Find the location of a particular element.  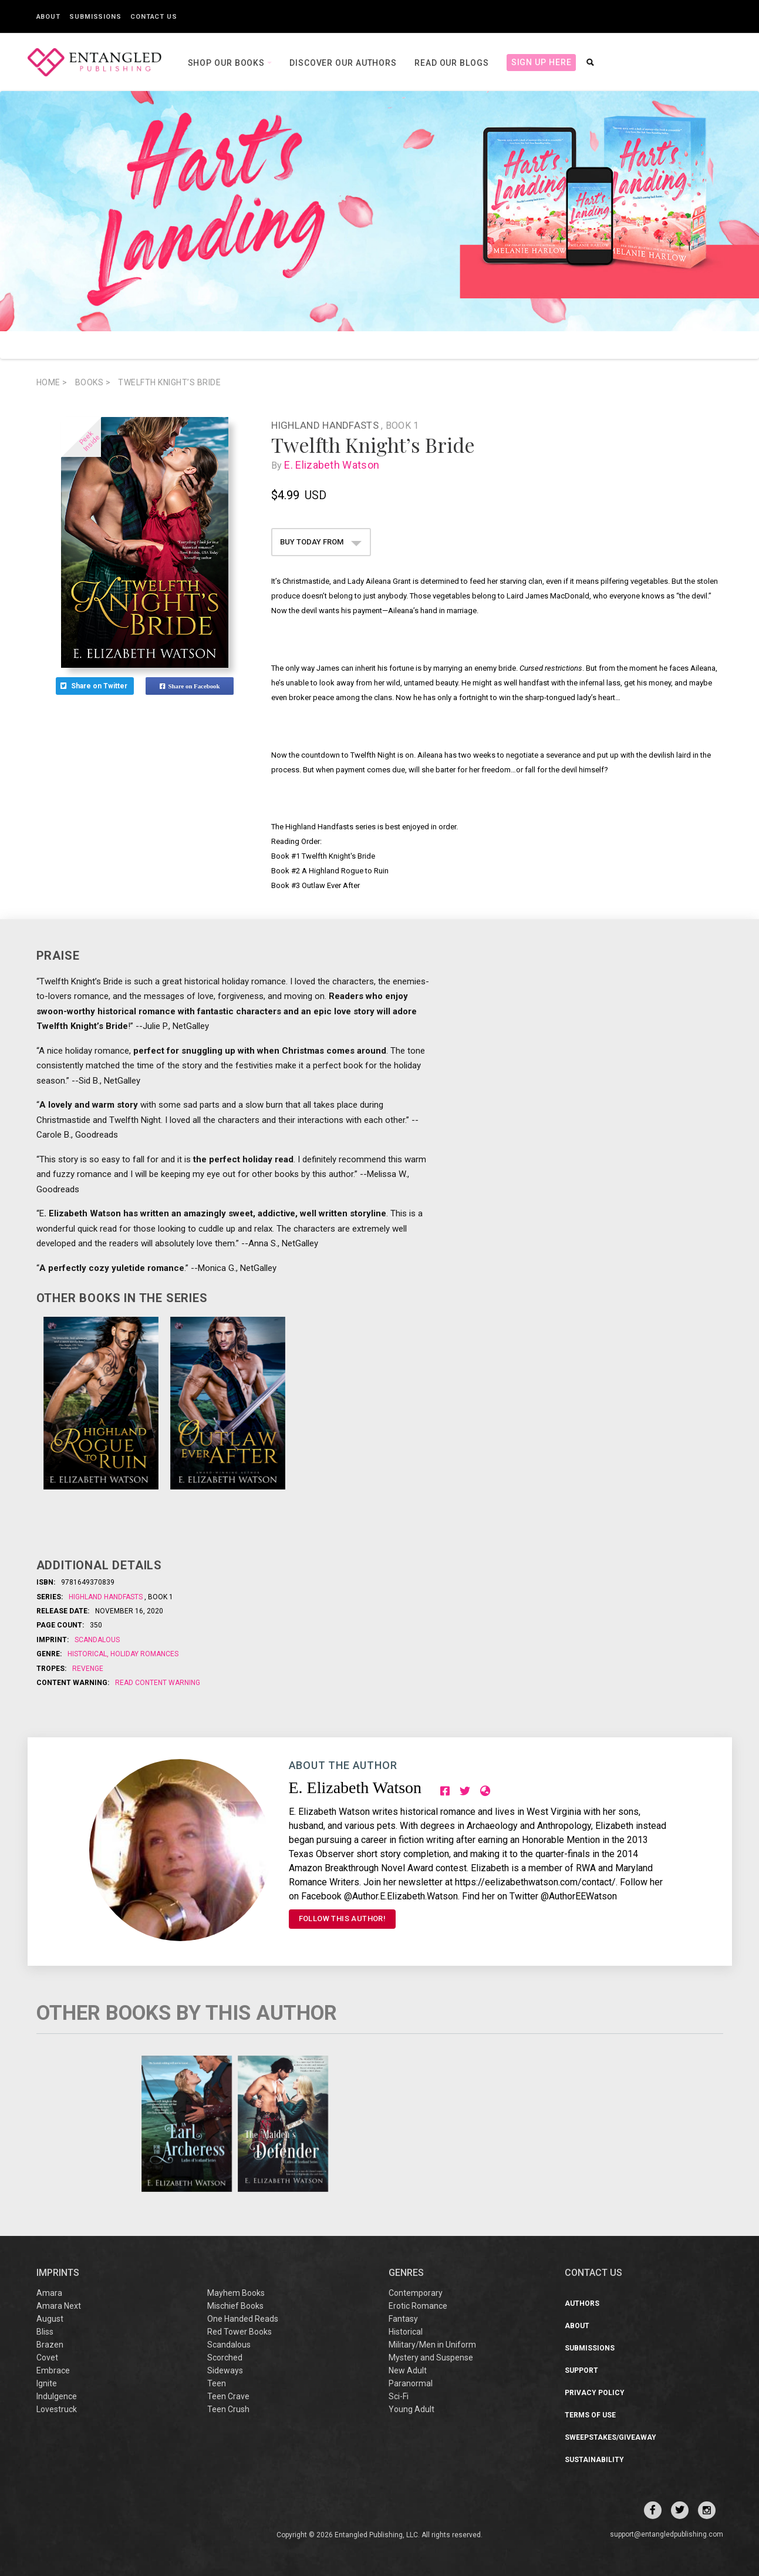

books is located at coordinates (93, 382).